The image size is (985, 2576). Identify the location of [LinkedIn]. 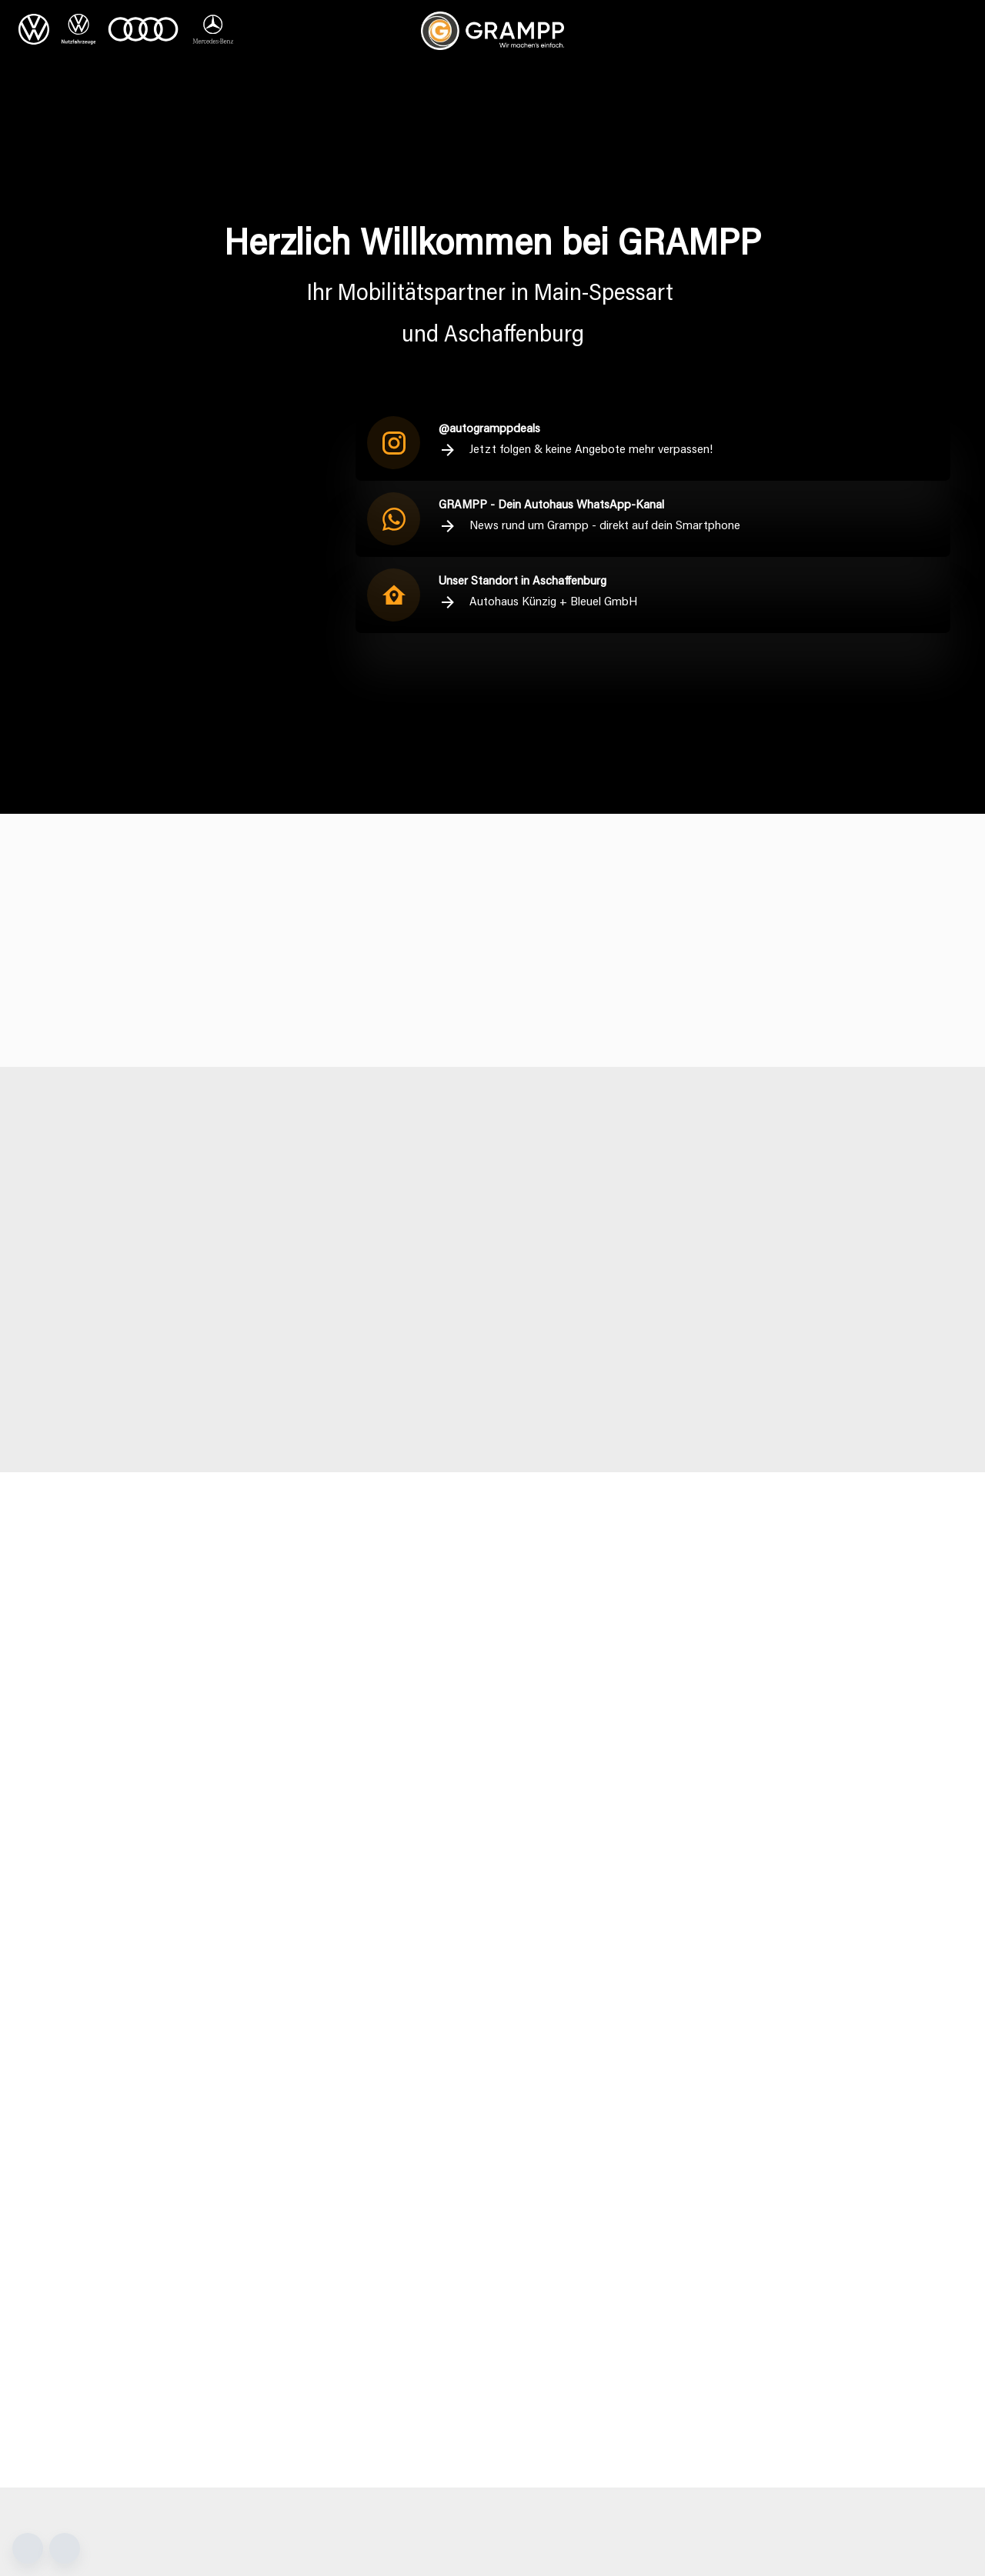
(874, 2346).